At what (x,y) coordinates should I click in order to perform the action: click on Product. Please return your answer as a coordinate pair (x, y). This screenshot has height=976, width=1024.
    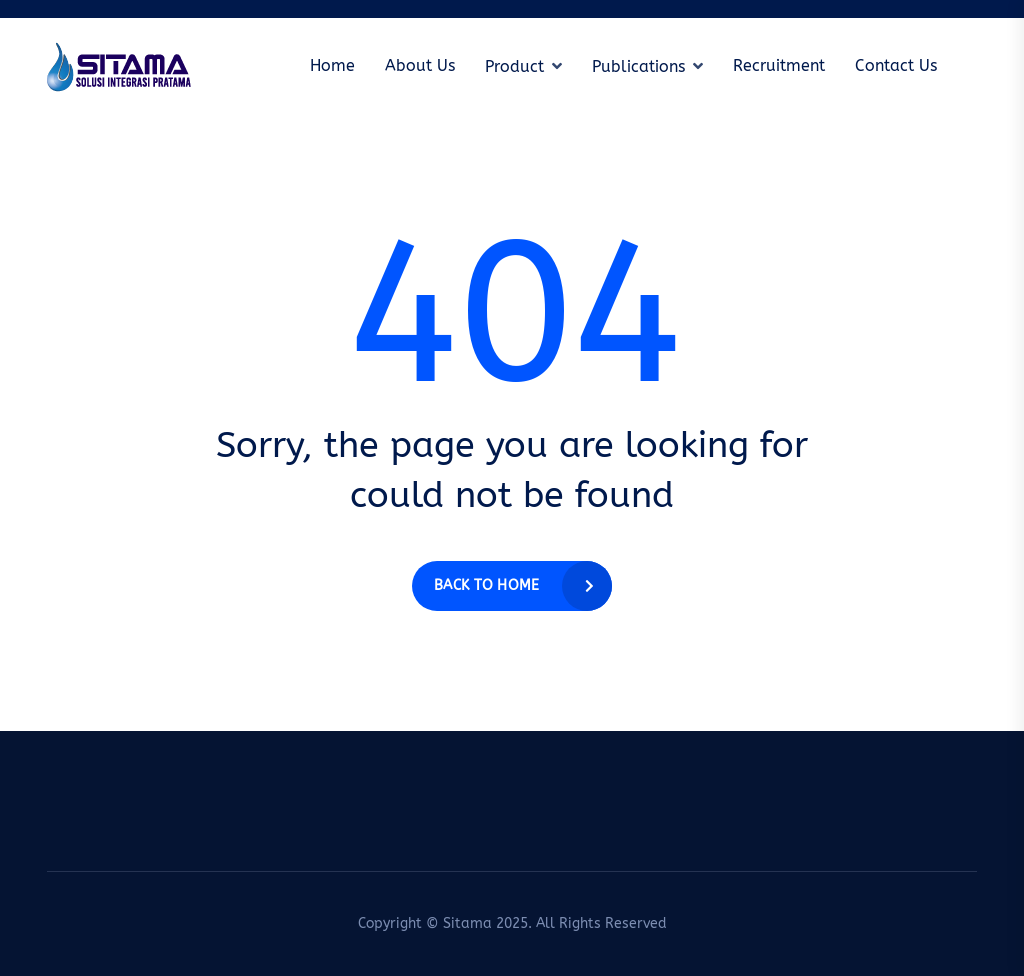
    Looking at the image, I should click on (514, 66).